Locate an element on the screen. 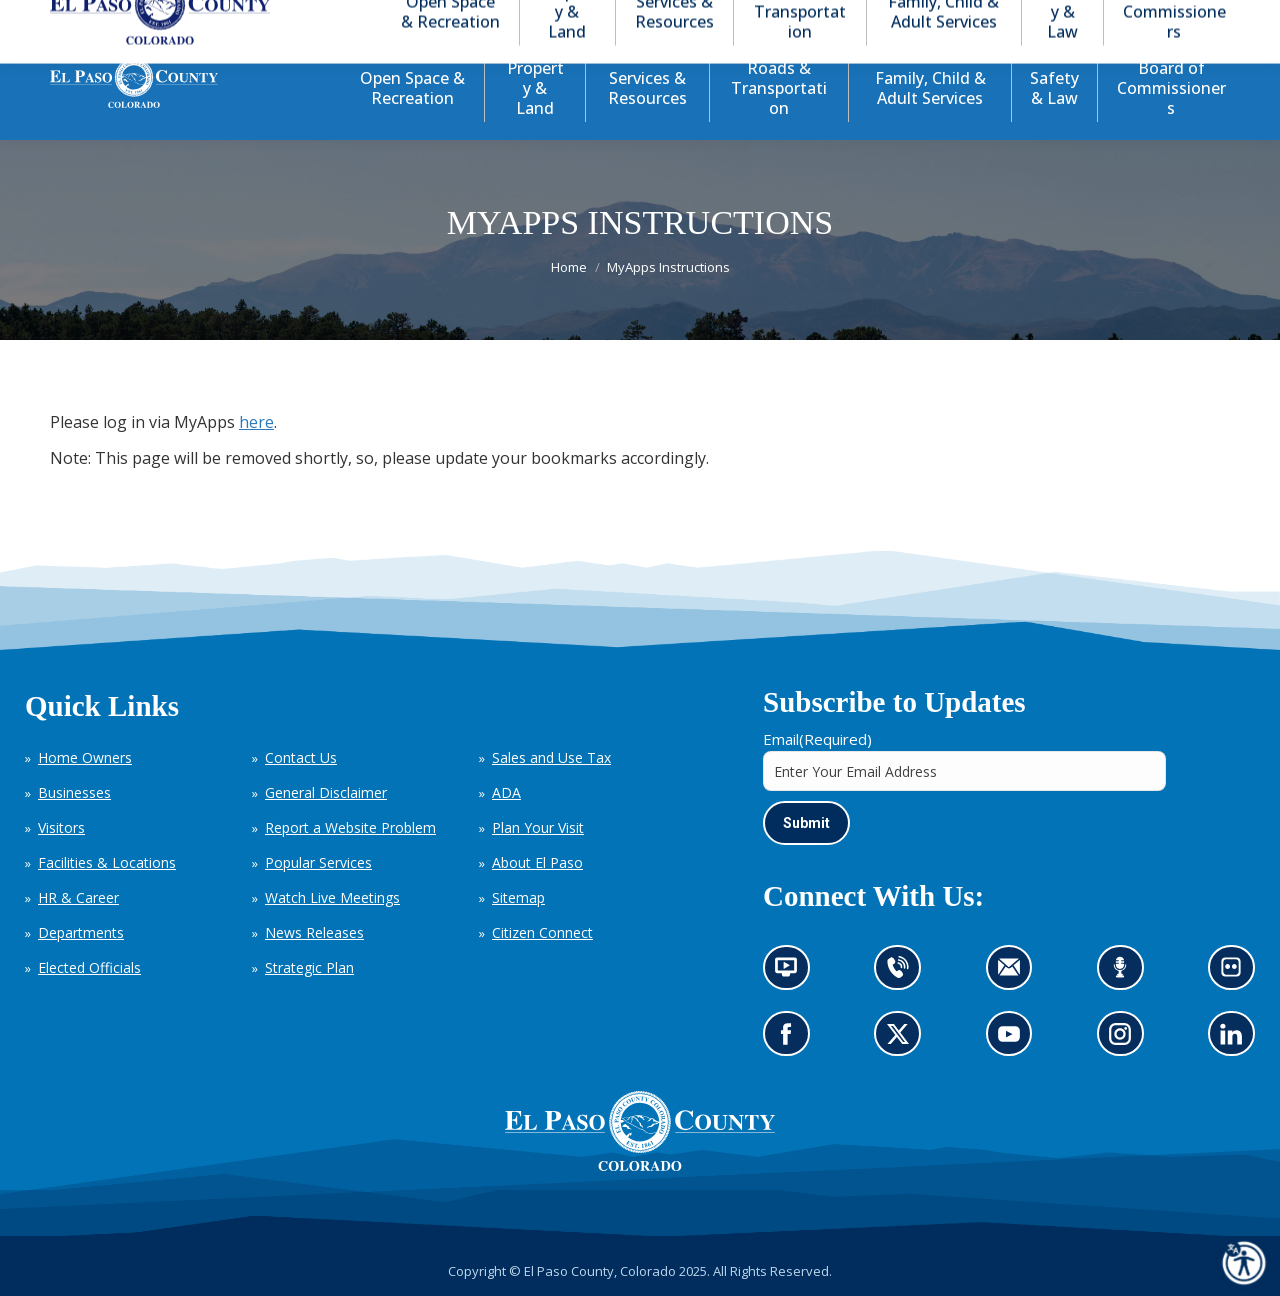 The image size is (1280, 1296). Go to our Facebook page (opens in new tab) is located at coordinates (791, 1040).